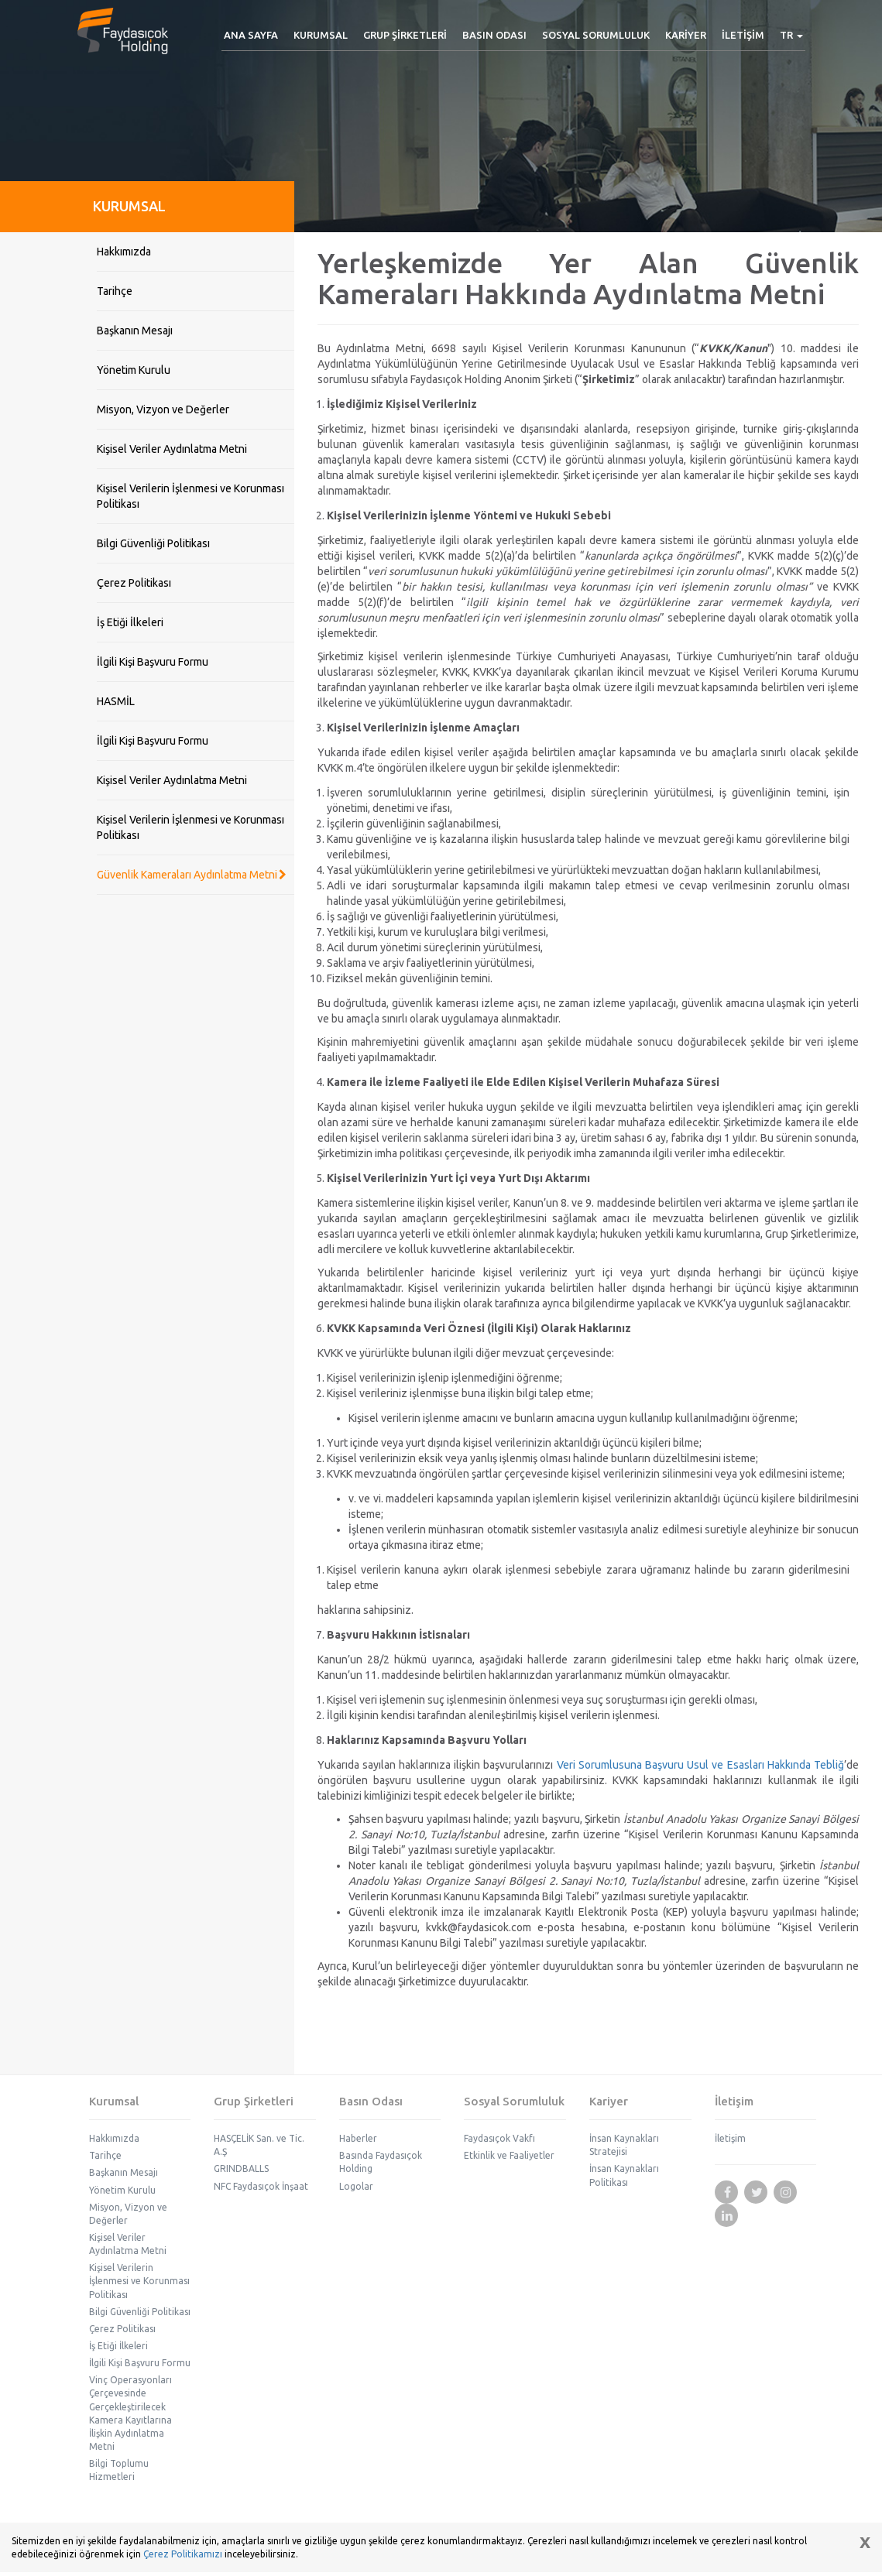 Image resolution: width=882 pixels, height=2576 pixels. Describe the element at coordinates (356, 2186) in the screenshot. I see `Logolar` at that location.